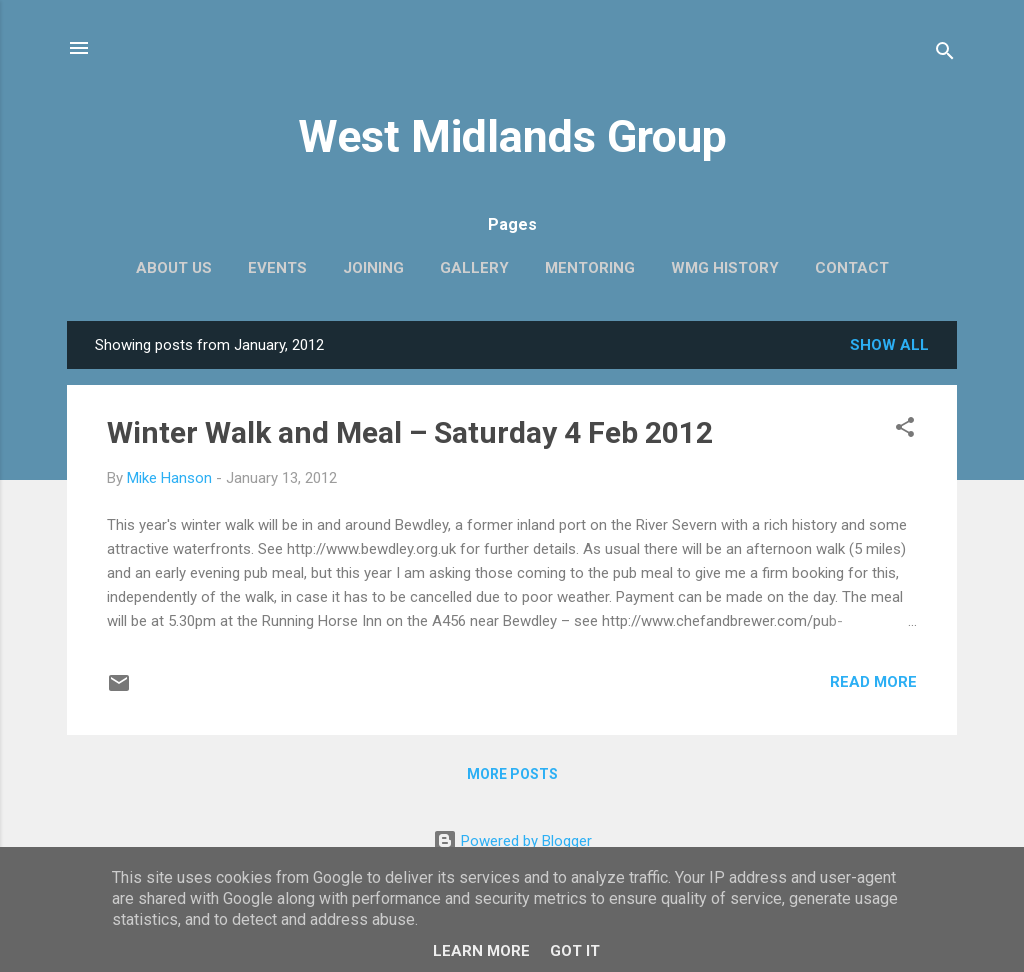  What do you see at coordinates (474, 268) in the screenshot?
I see `Gallery` at bounding box center [474, 268].